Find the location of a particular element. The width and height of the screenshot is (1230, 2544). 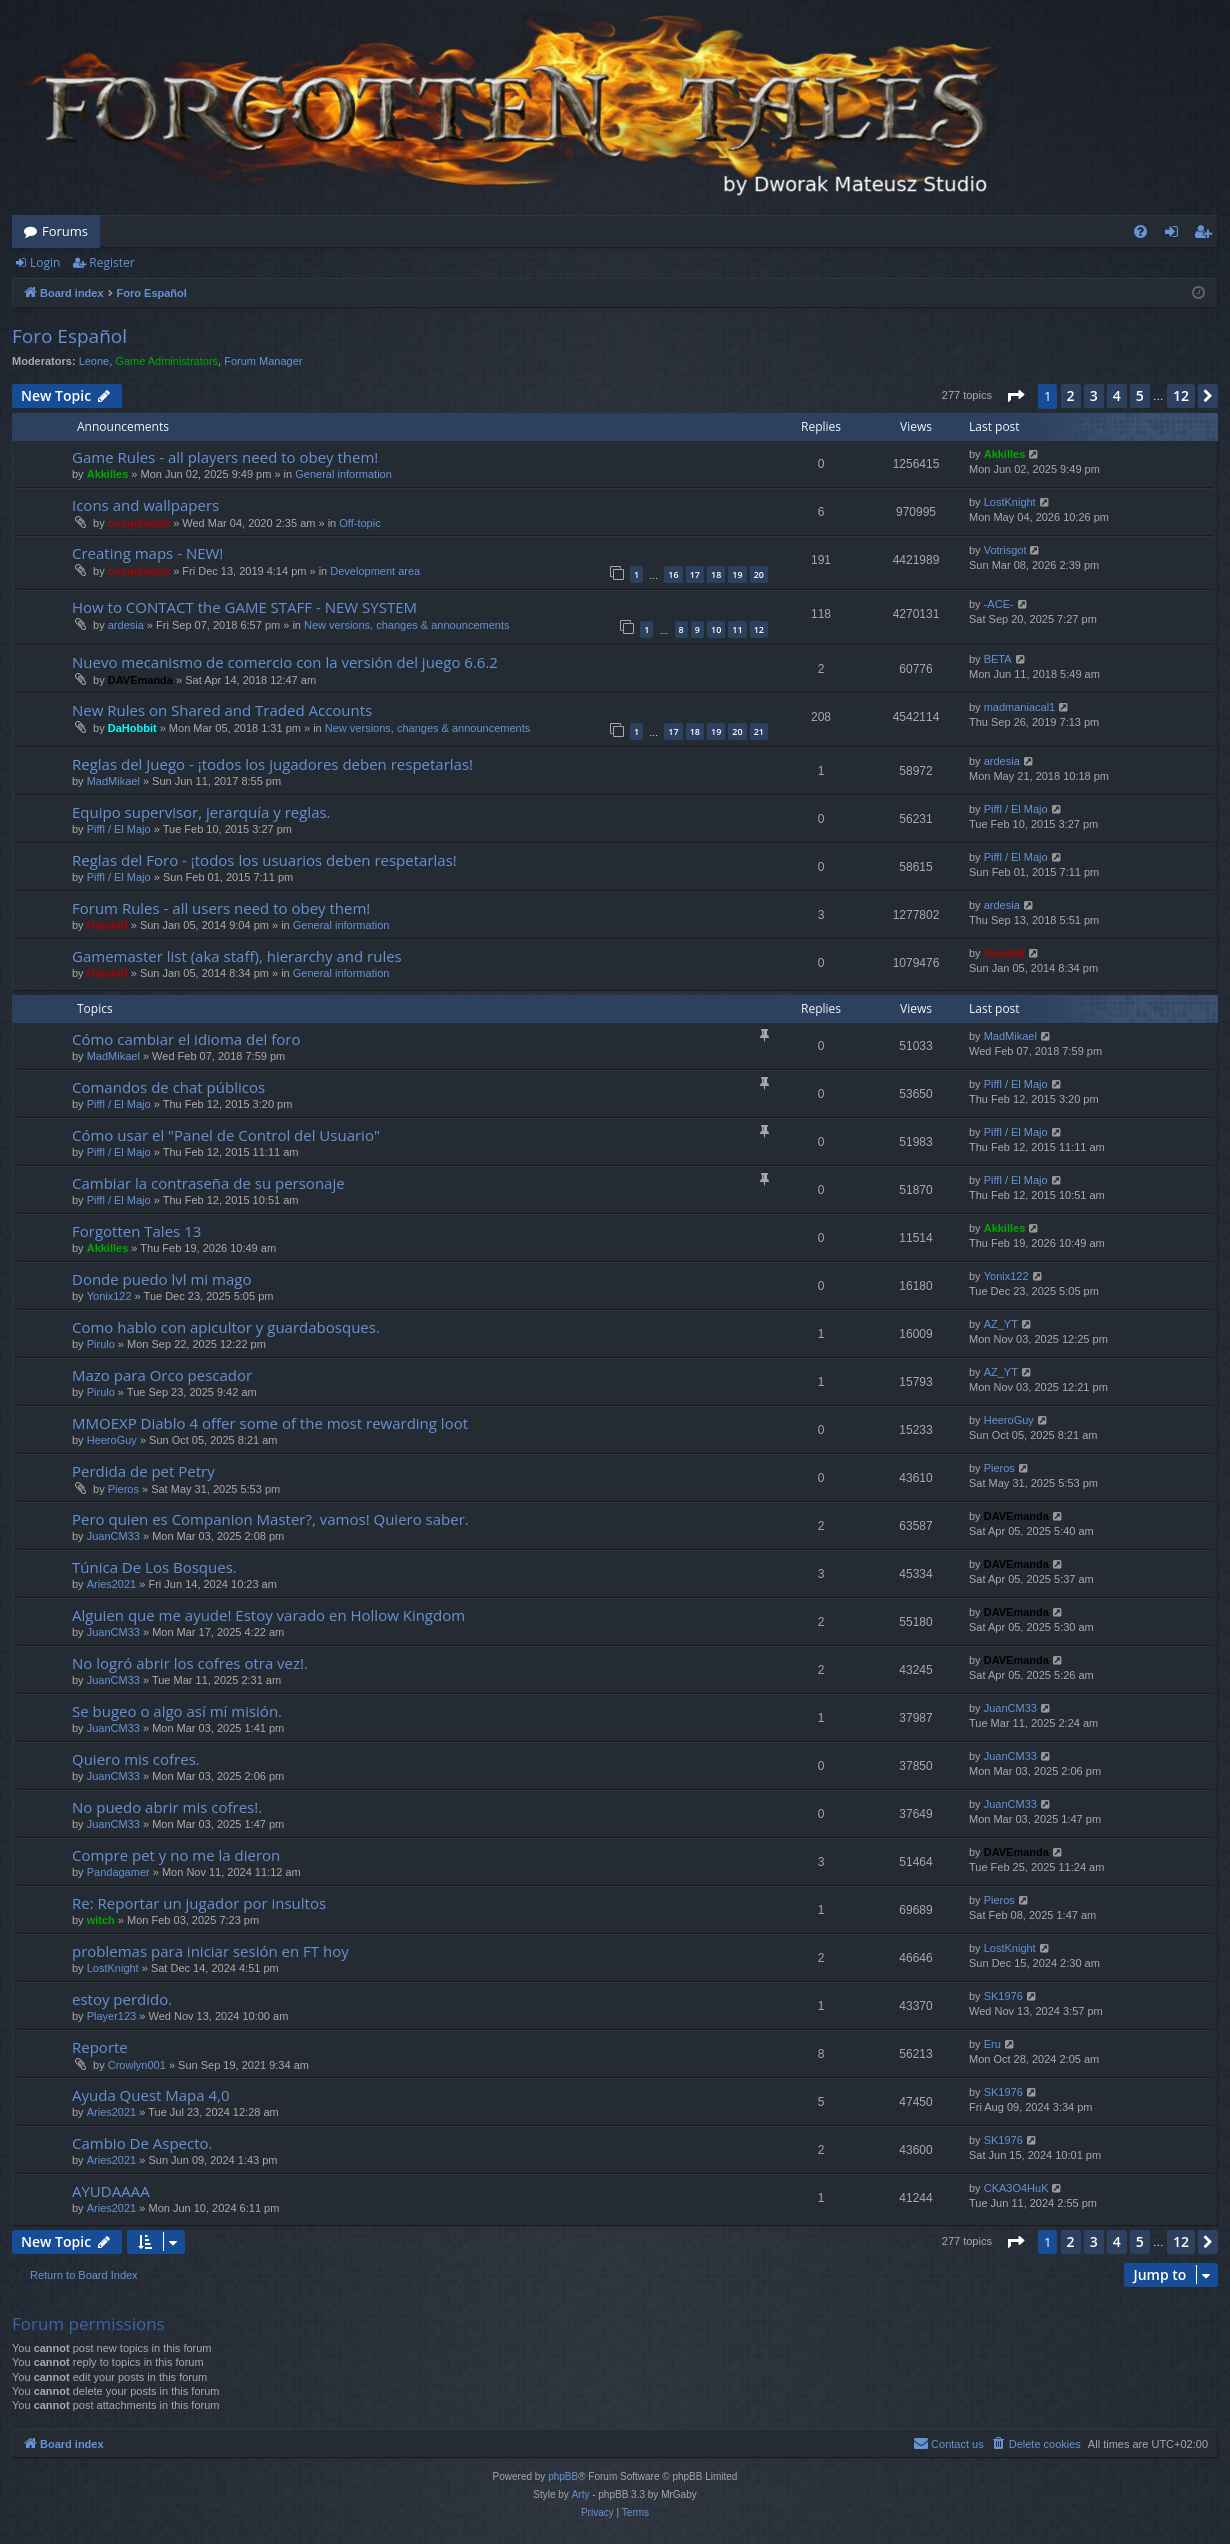

10 is located at coordinates (716, 629).